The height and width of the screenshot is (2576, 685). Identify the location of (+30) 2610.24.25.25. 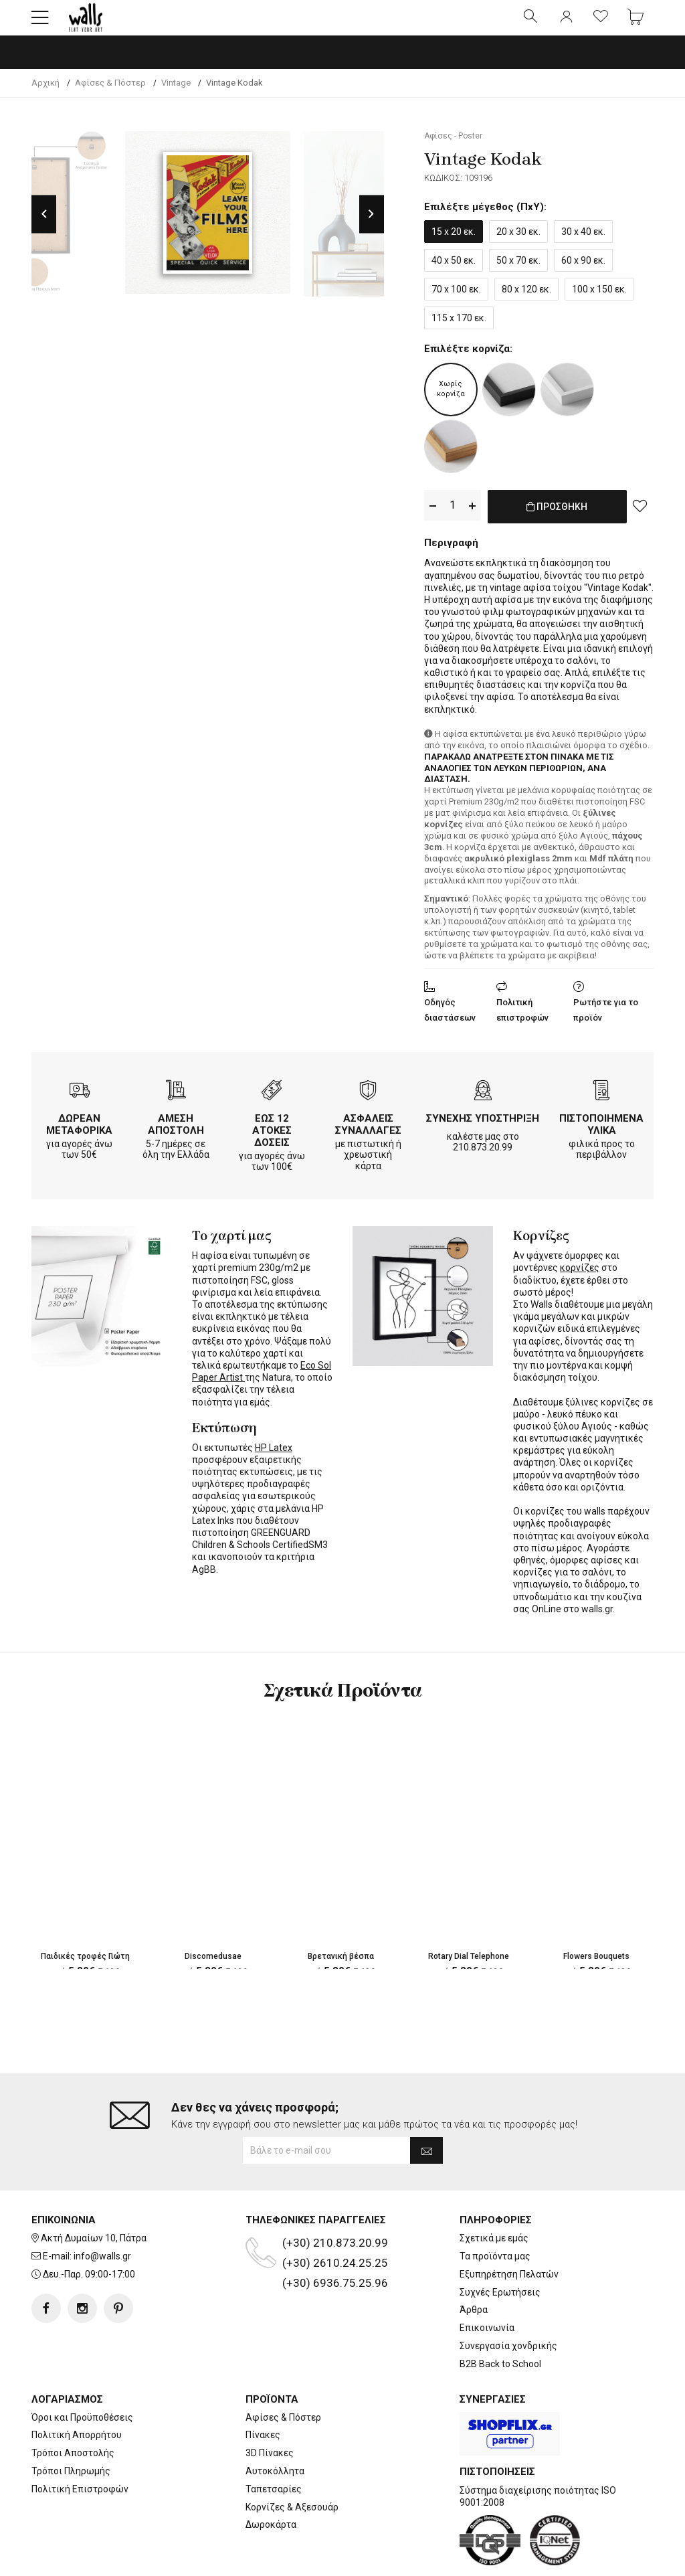
(335, 2220).